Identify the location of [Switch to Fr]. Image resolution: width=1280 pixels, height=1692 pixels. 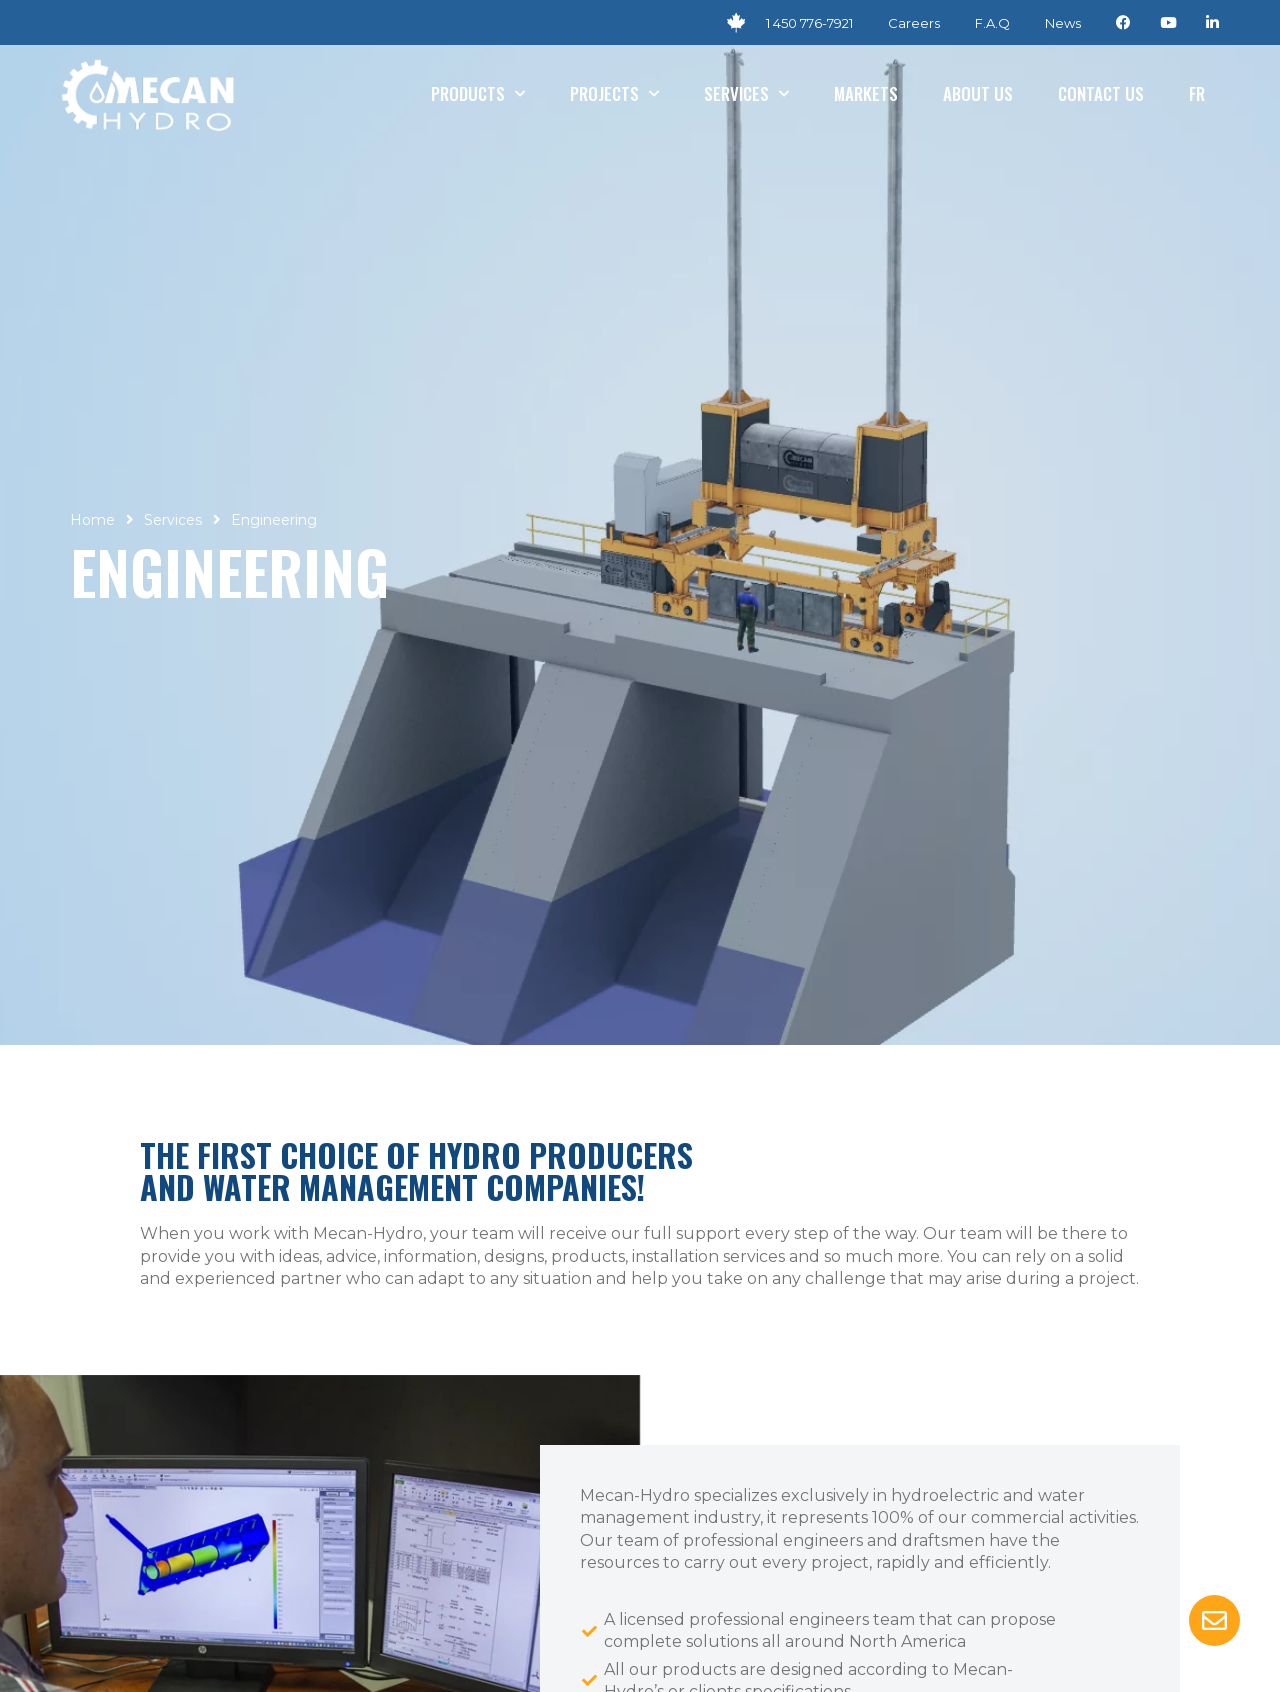
(1197, 94).